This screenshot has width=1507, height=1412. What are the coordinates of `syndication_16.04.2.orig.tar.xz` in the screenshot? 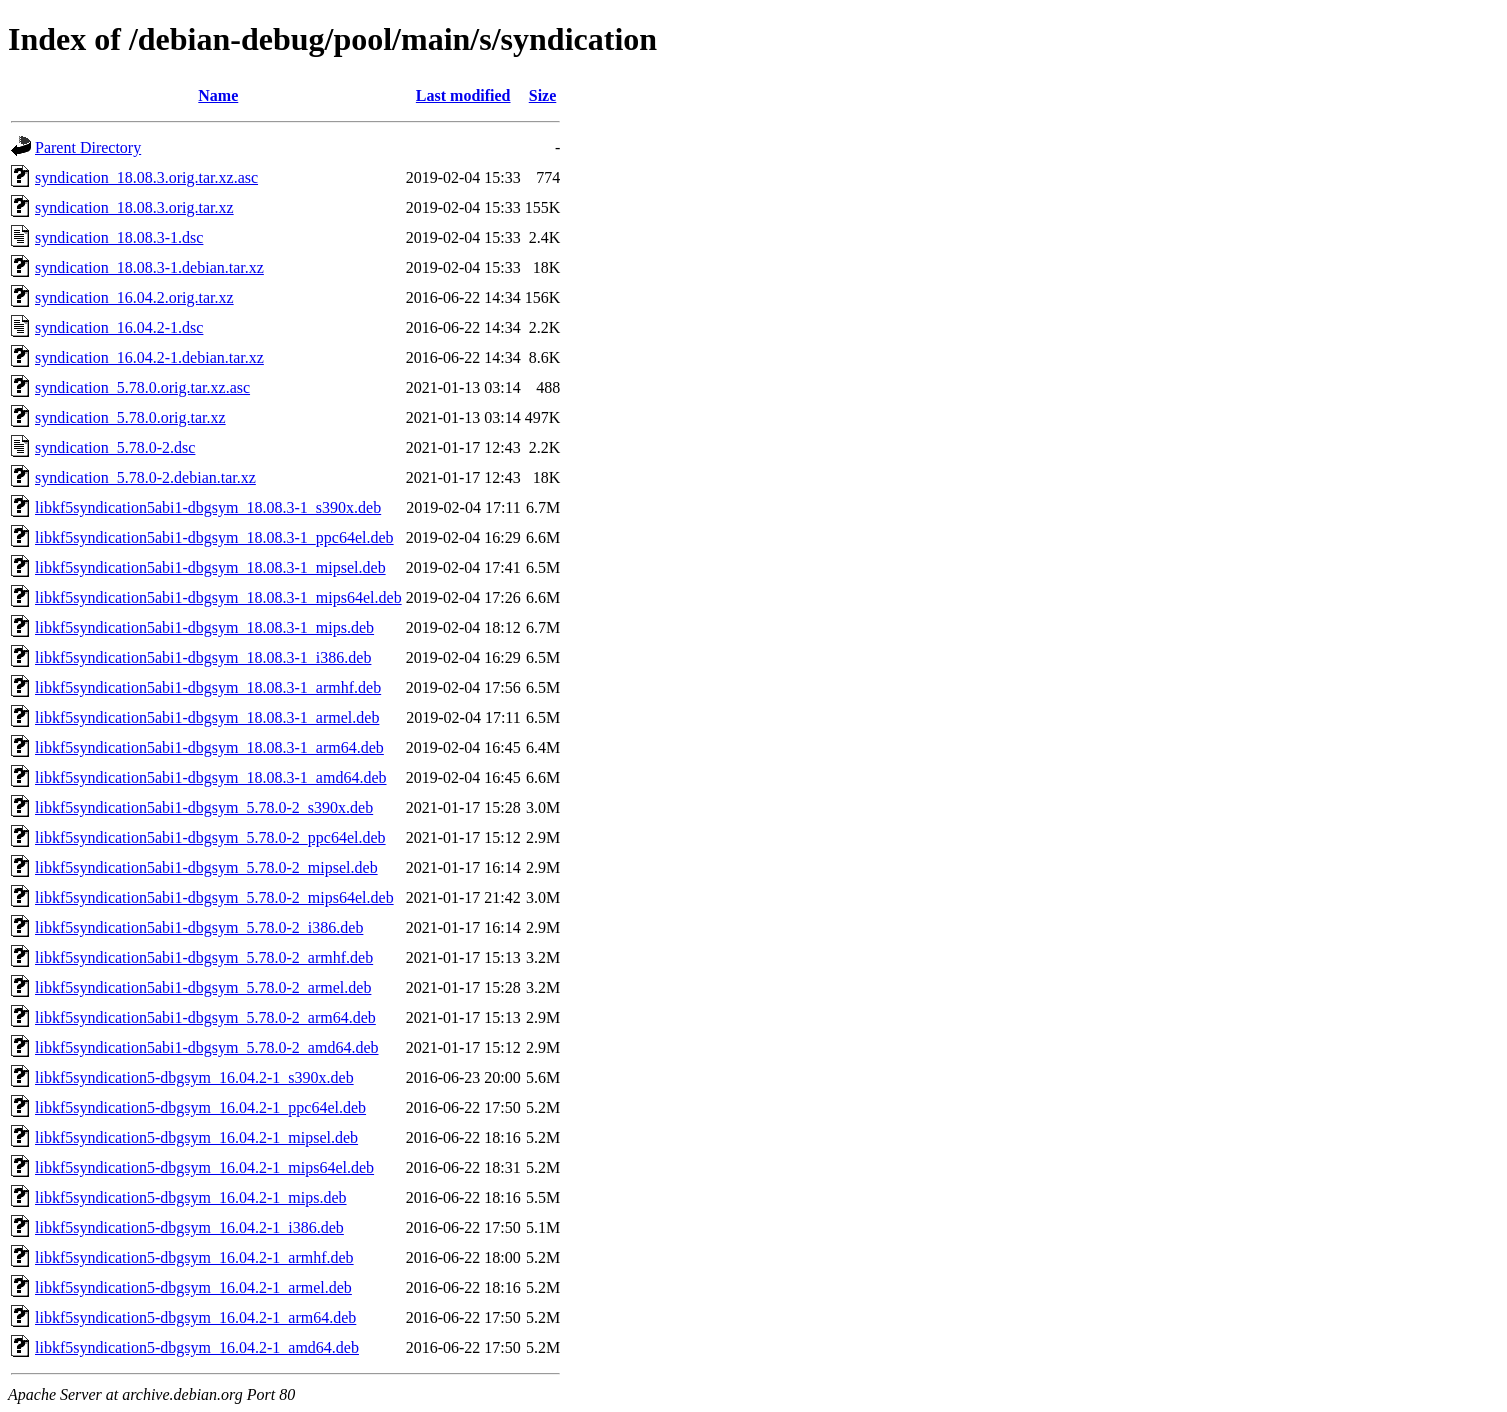 It's located at (134, 297).